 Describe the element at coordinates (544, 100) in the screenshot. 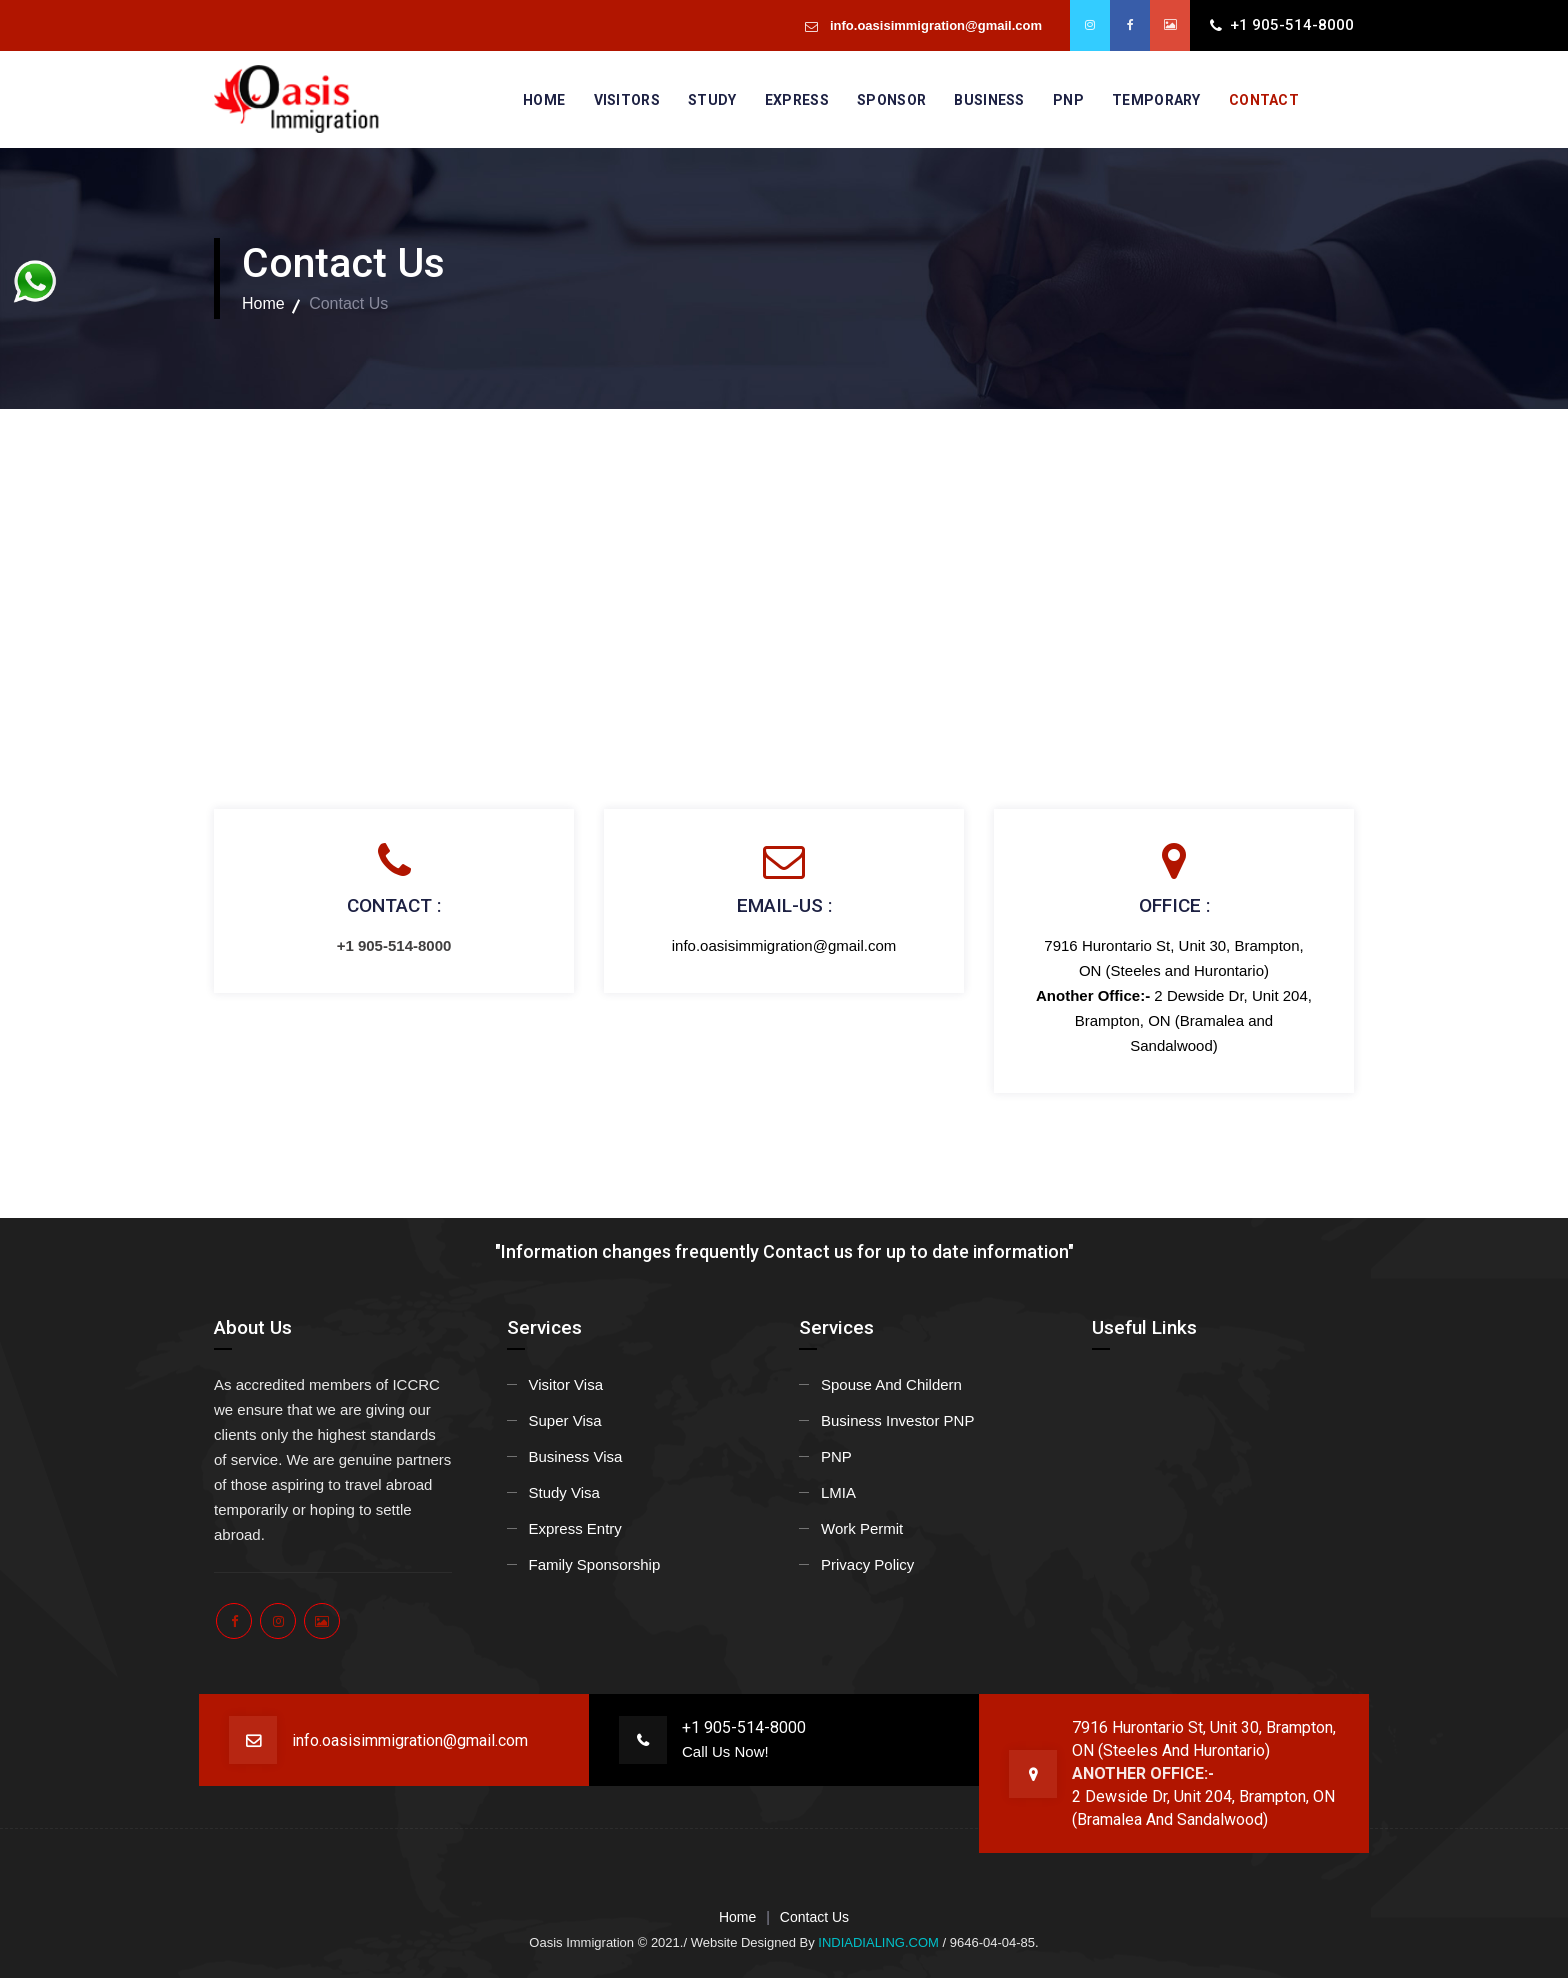

I see `Home` at that location.